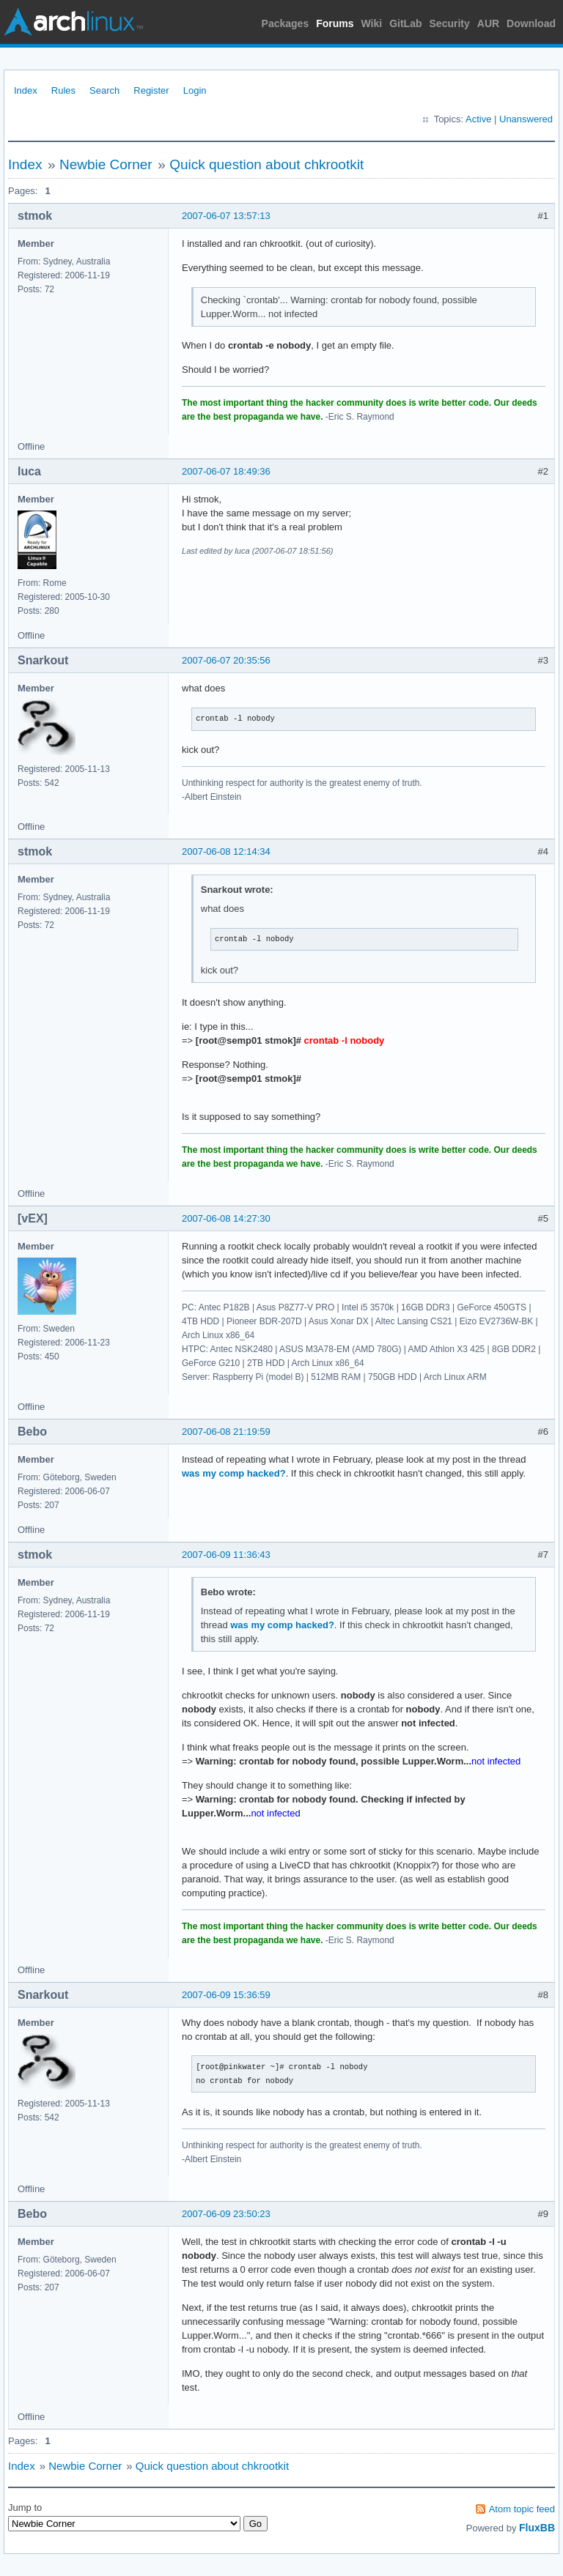 This screenshot has width=563, height=2576. What do you see at coordinates (226, 1431) in the screenshot?
I see `2007-06-08 21:19:59` at bounding box center [226, 1431].